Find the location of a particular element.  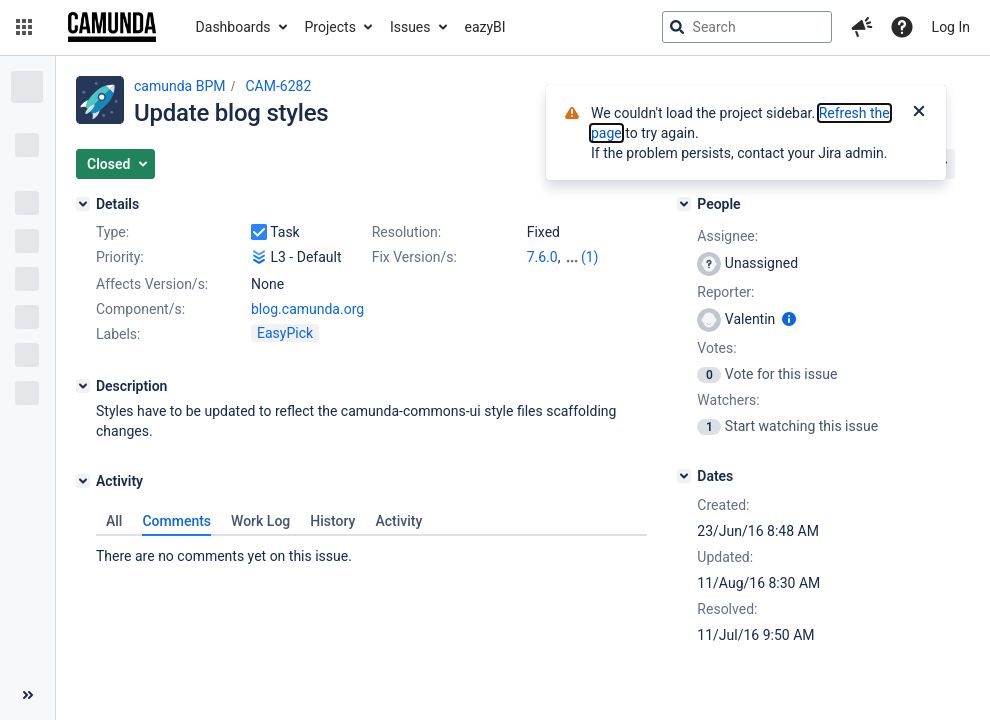

[Close] is located at coordinates (919, 113).